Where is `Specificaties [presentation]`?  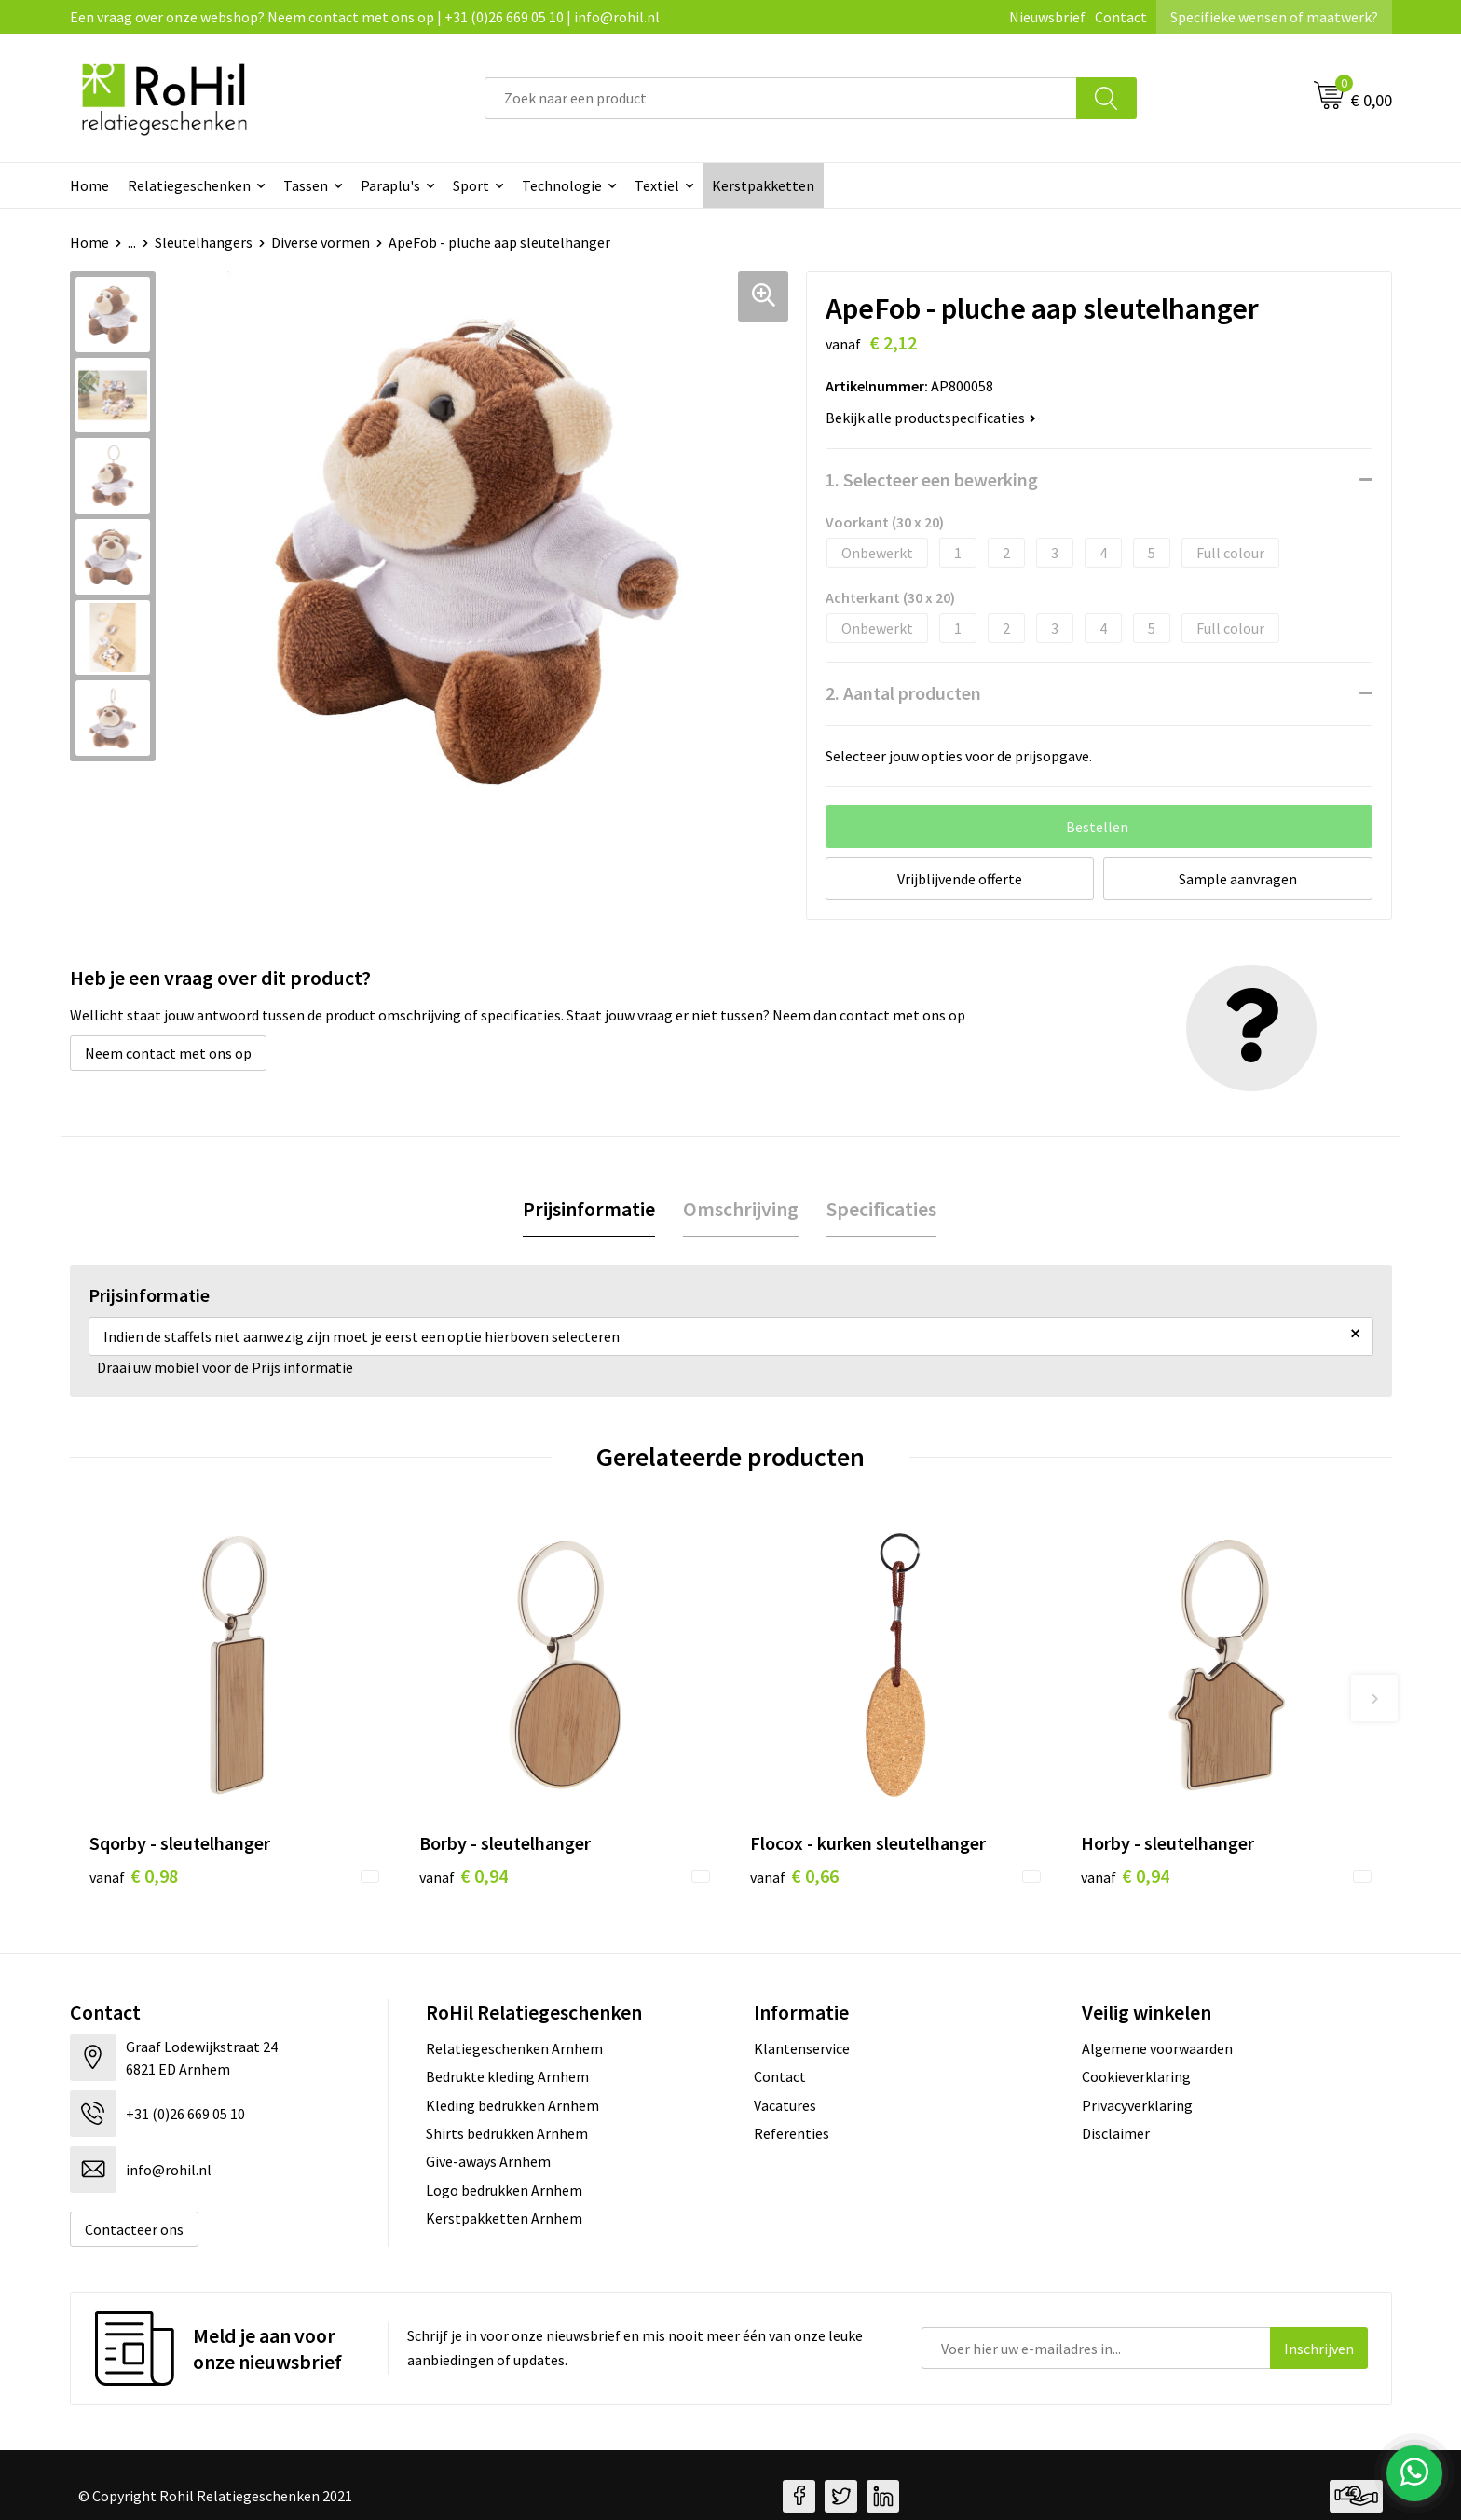
Specificaties [presentation] is located at coordinates (881, 1209).